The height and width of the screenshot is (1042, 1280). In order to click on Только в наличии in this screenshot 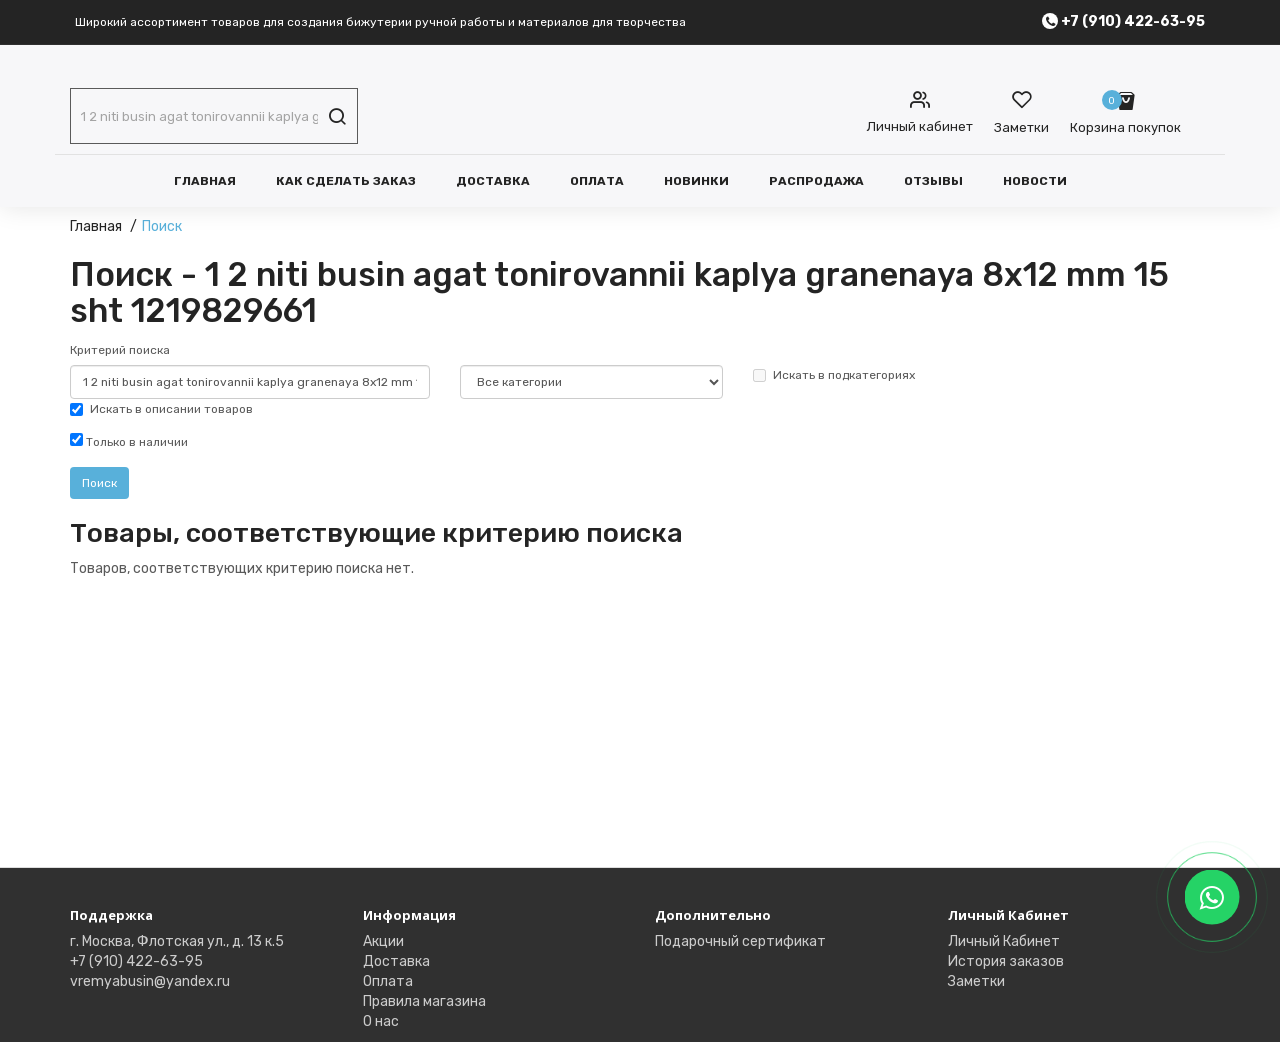, I will do `click(129, 441)`.